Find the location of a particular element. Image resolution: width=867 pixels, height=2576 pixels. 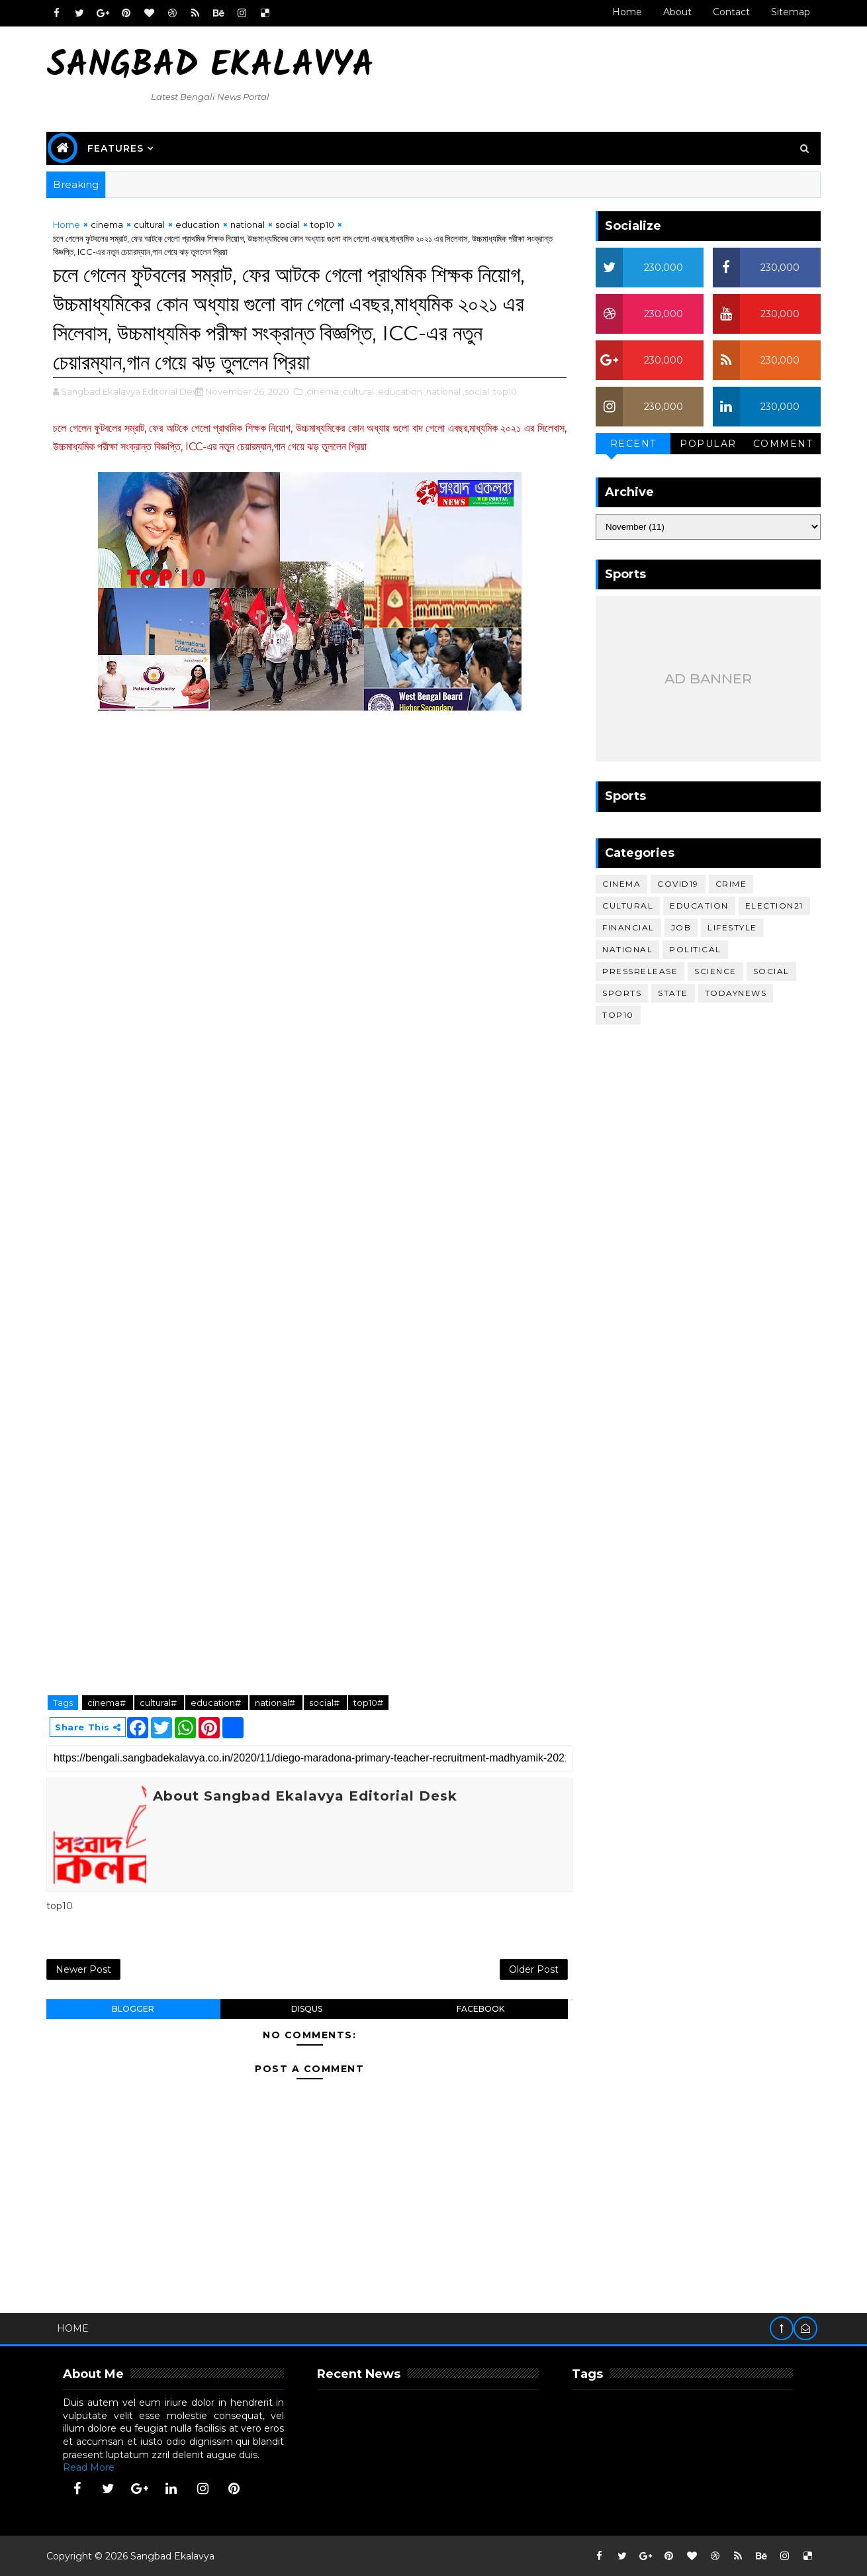

education# is located at coordinates (217, 1702).